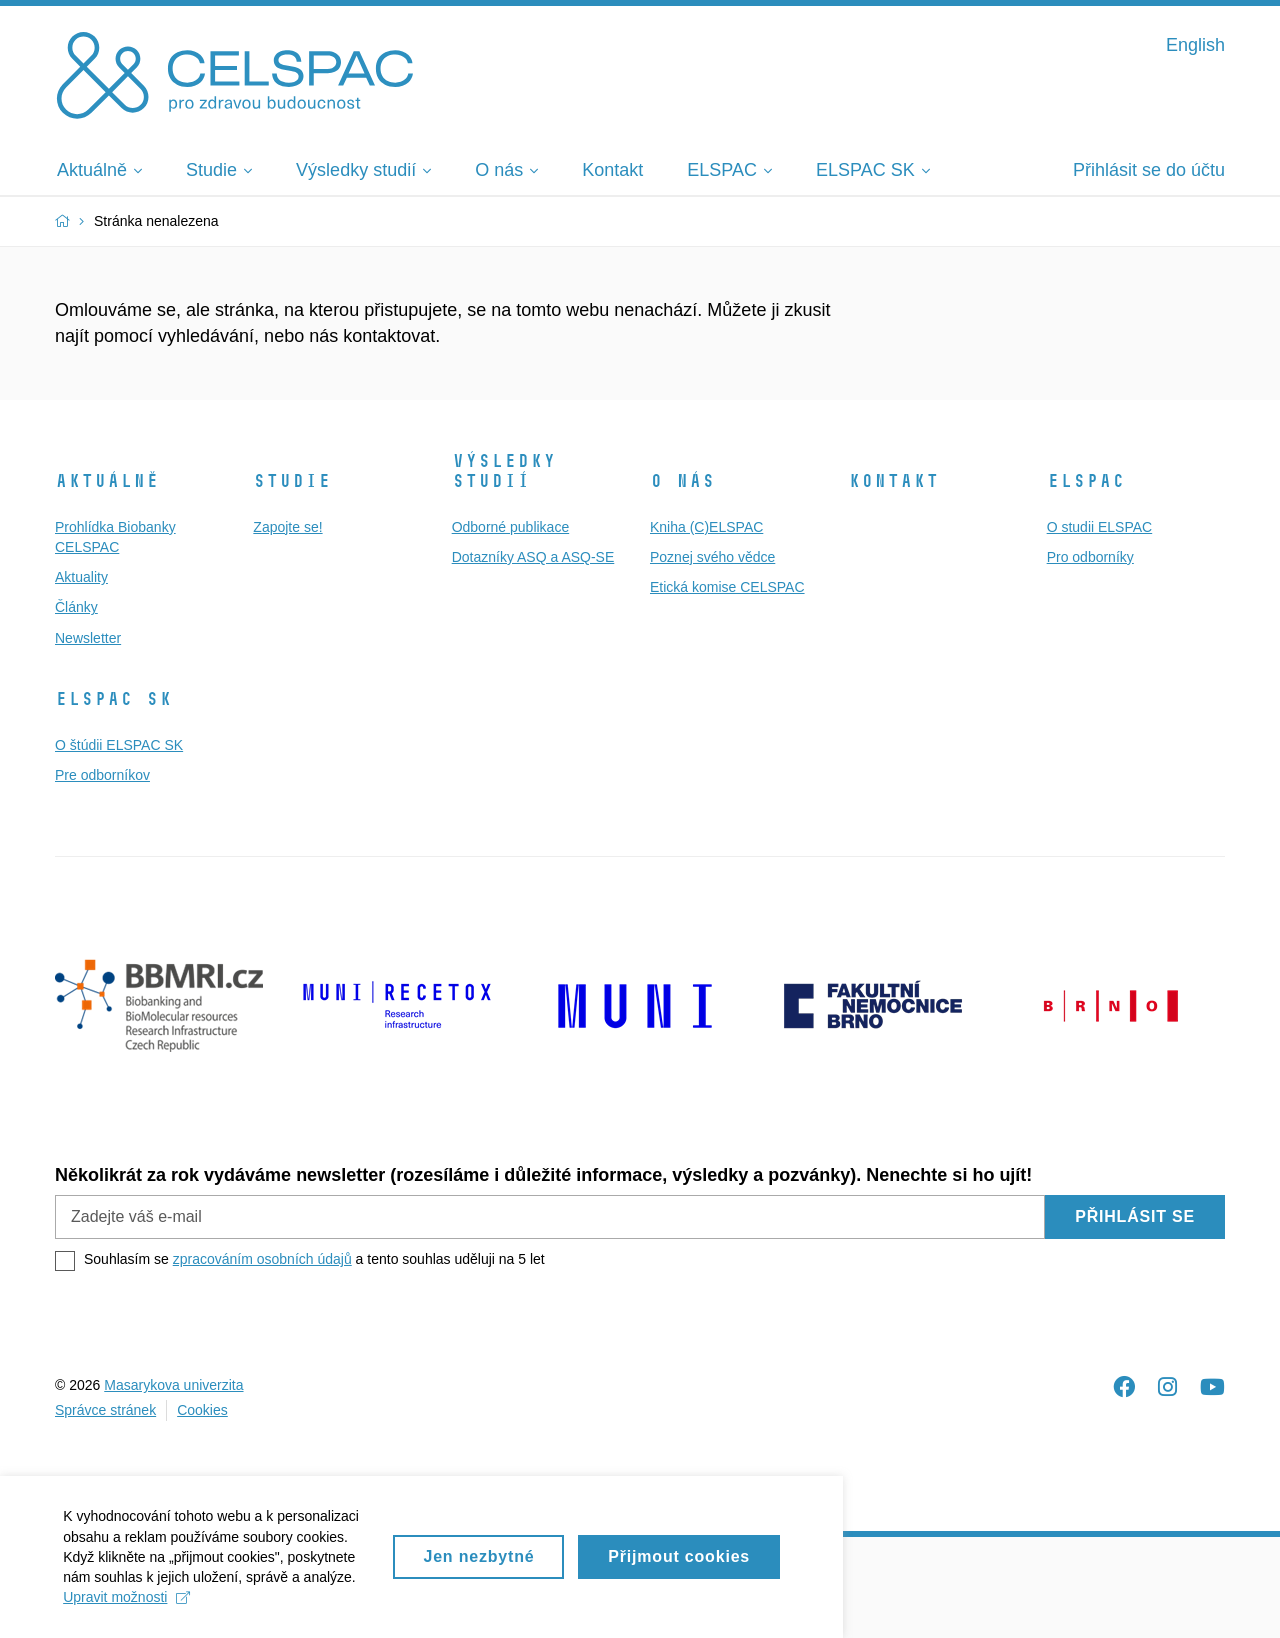 The image size is (1280, 1638). I want to click on O nás, so click(682, 481).